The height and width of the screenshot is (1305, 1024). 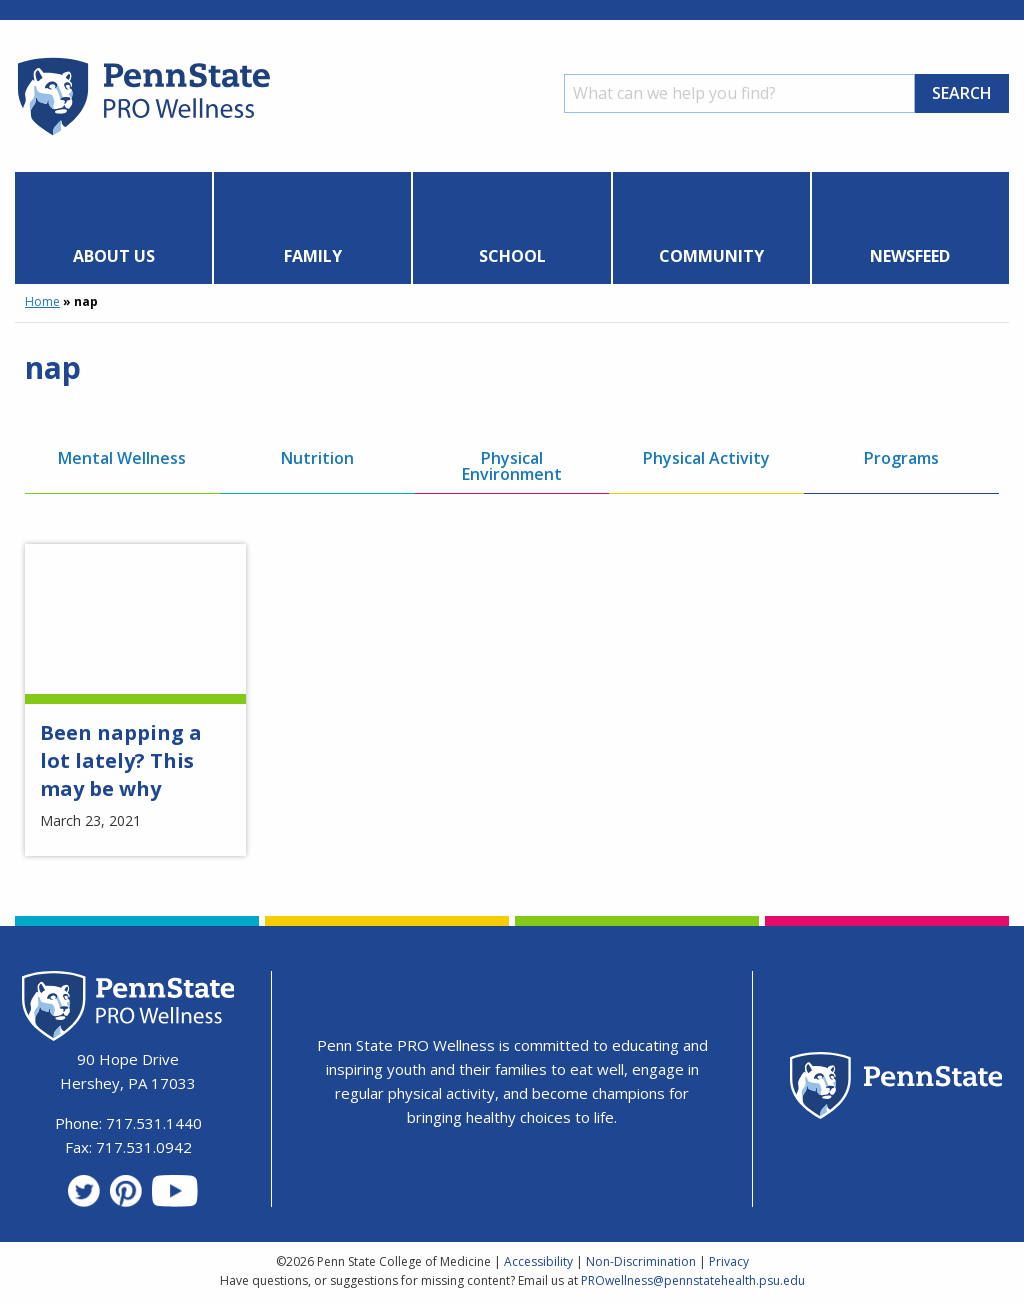 I want to click on Physical Activity, so click(x=706, y=458).